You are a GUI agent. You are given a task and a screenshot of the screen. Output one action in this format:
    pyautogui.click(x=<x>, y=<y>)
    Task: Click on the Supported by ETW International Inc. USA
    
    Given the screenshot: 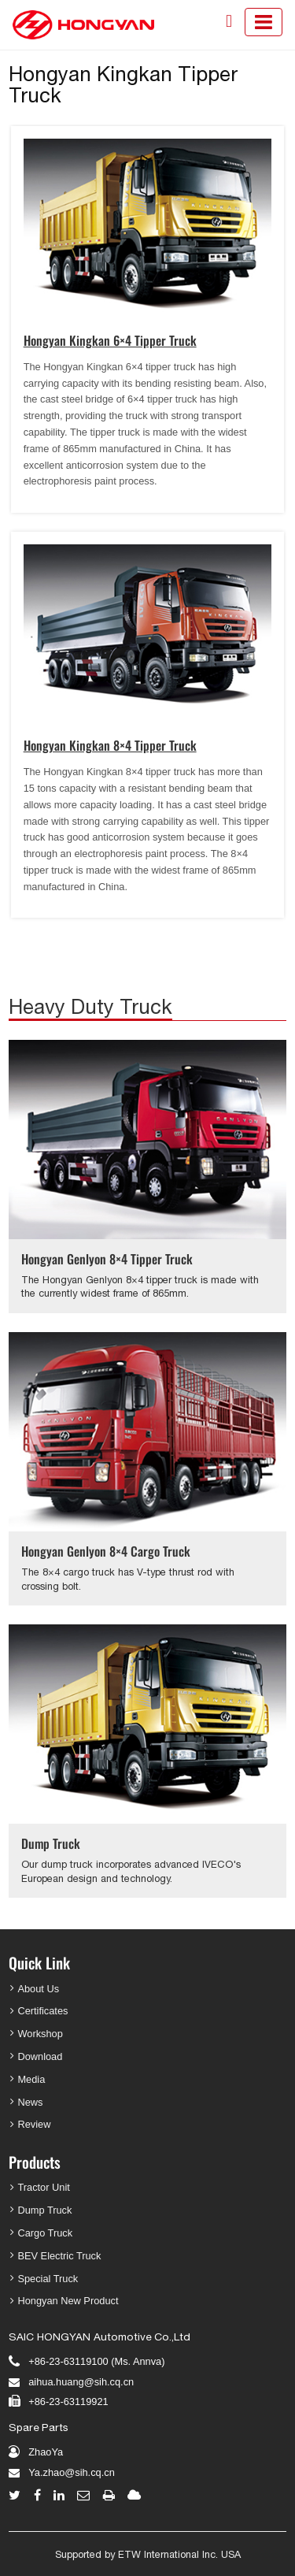 What is the action you would take?
    pyautogui.click(x=148, y=2554)
    